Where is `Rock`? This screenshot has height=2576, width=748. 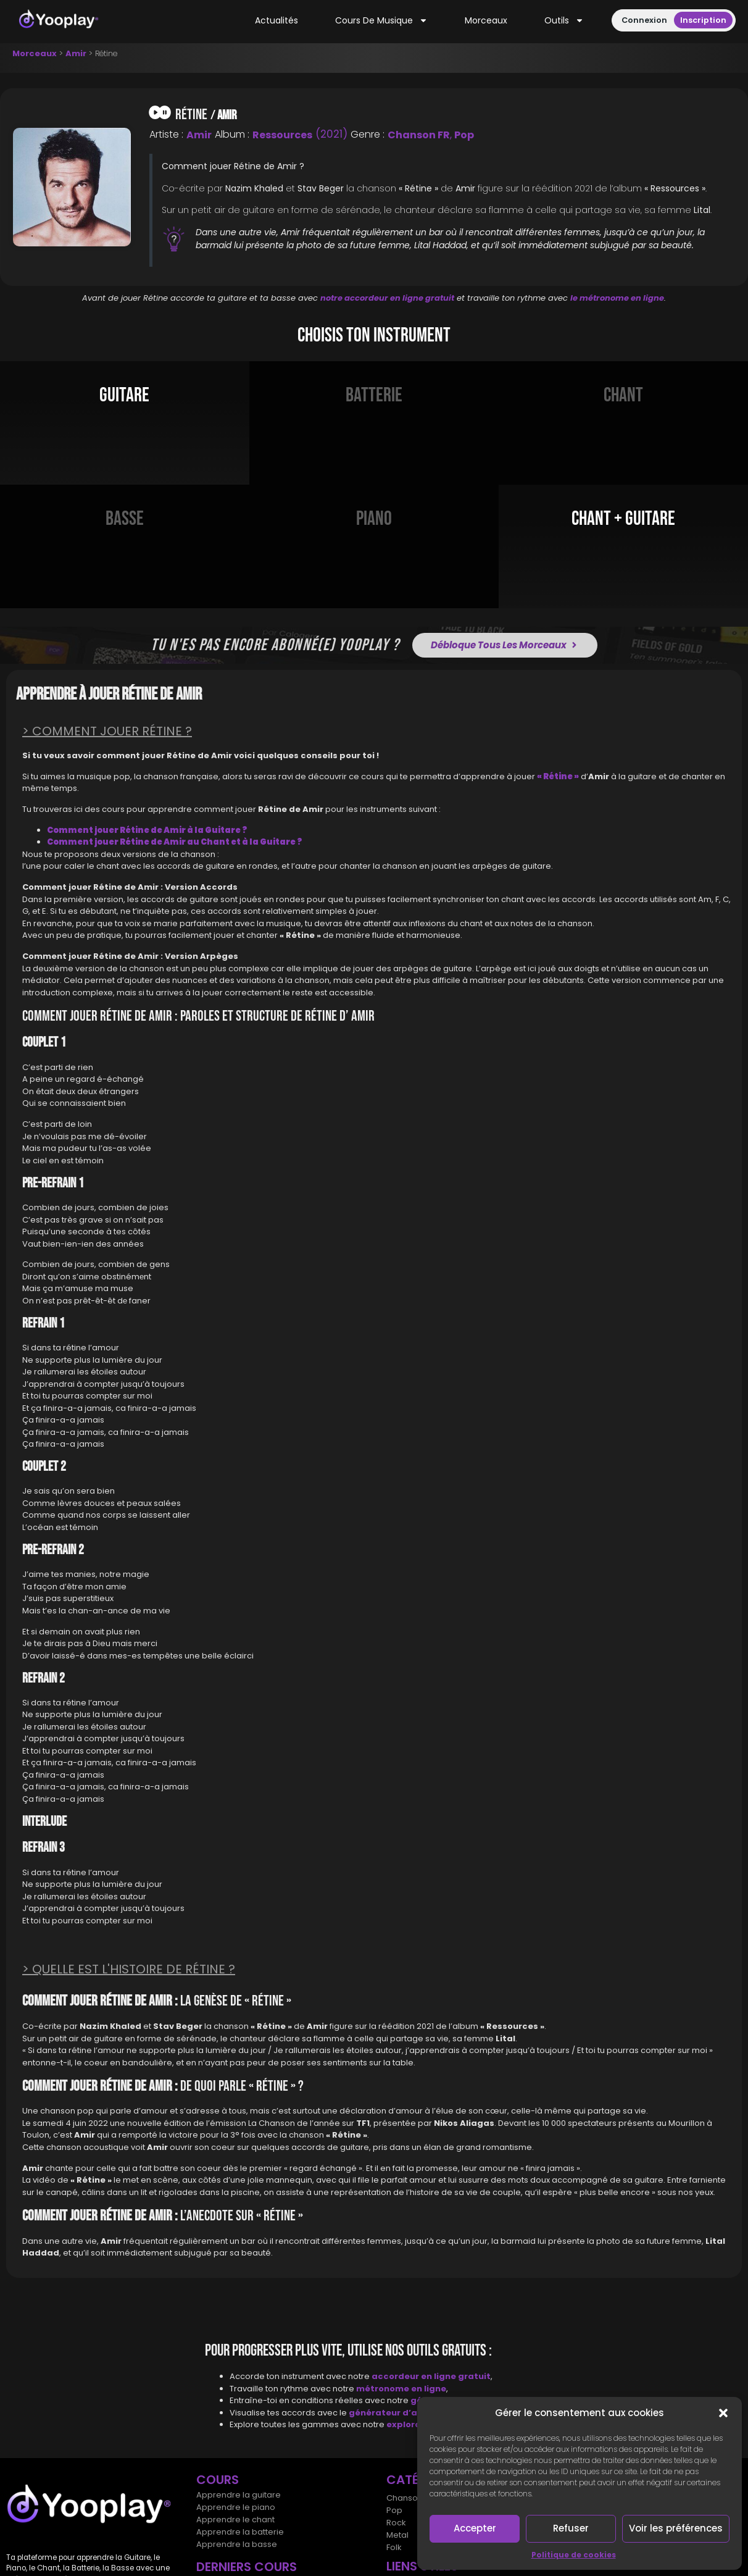 Rock is located at coordinates (396, 2522).